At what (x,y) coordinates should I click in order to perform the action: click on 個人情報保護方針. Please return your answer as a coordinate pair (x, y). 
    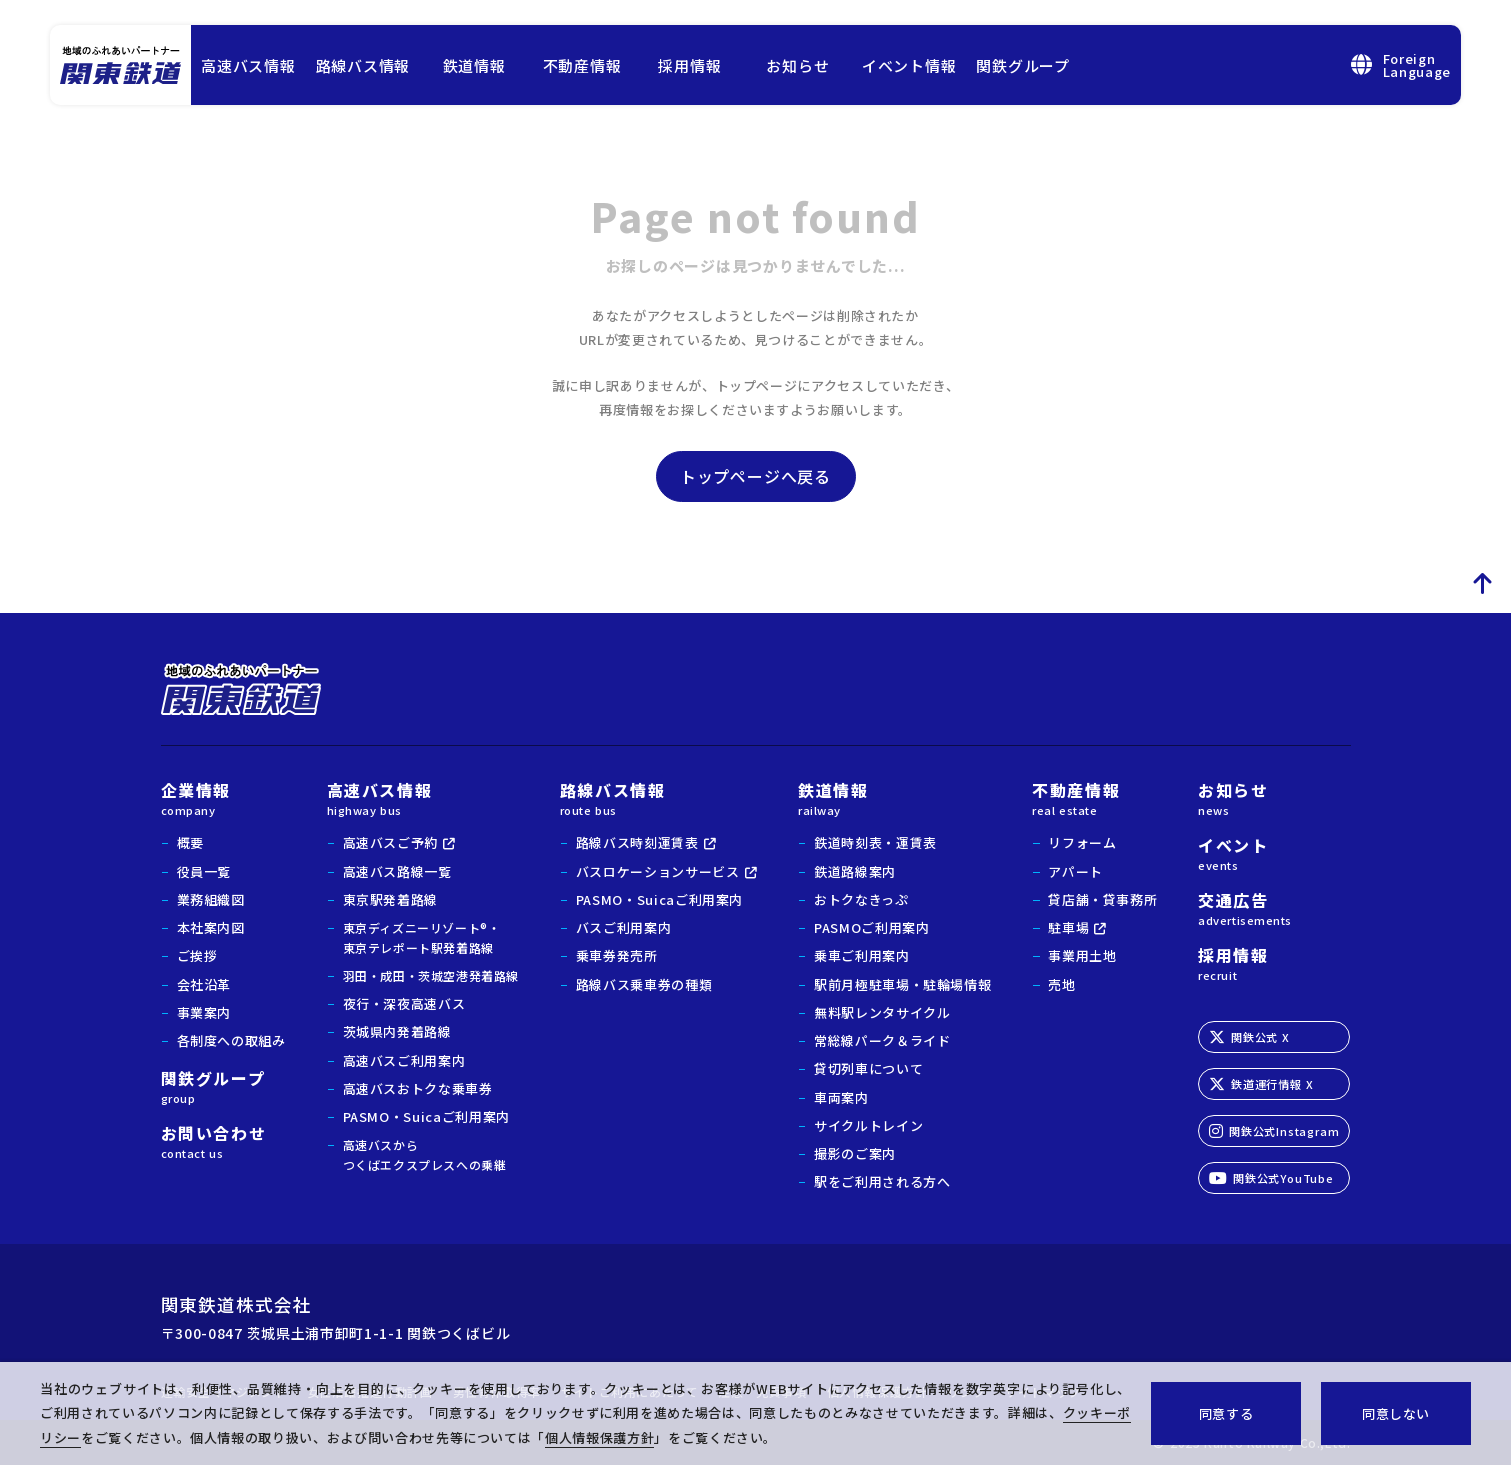
    Looking at the image, I should click on (599, 1437).